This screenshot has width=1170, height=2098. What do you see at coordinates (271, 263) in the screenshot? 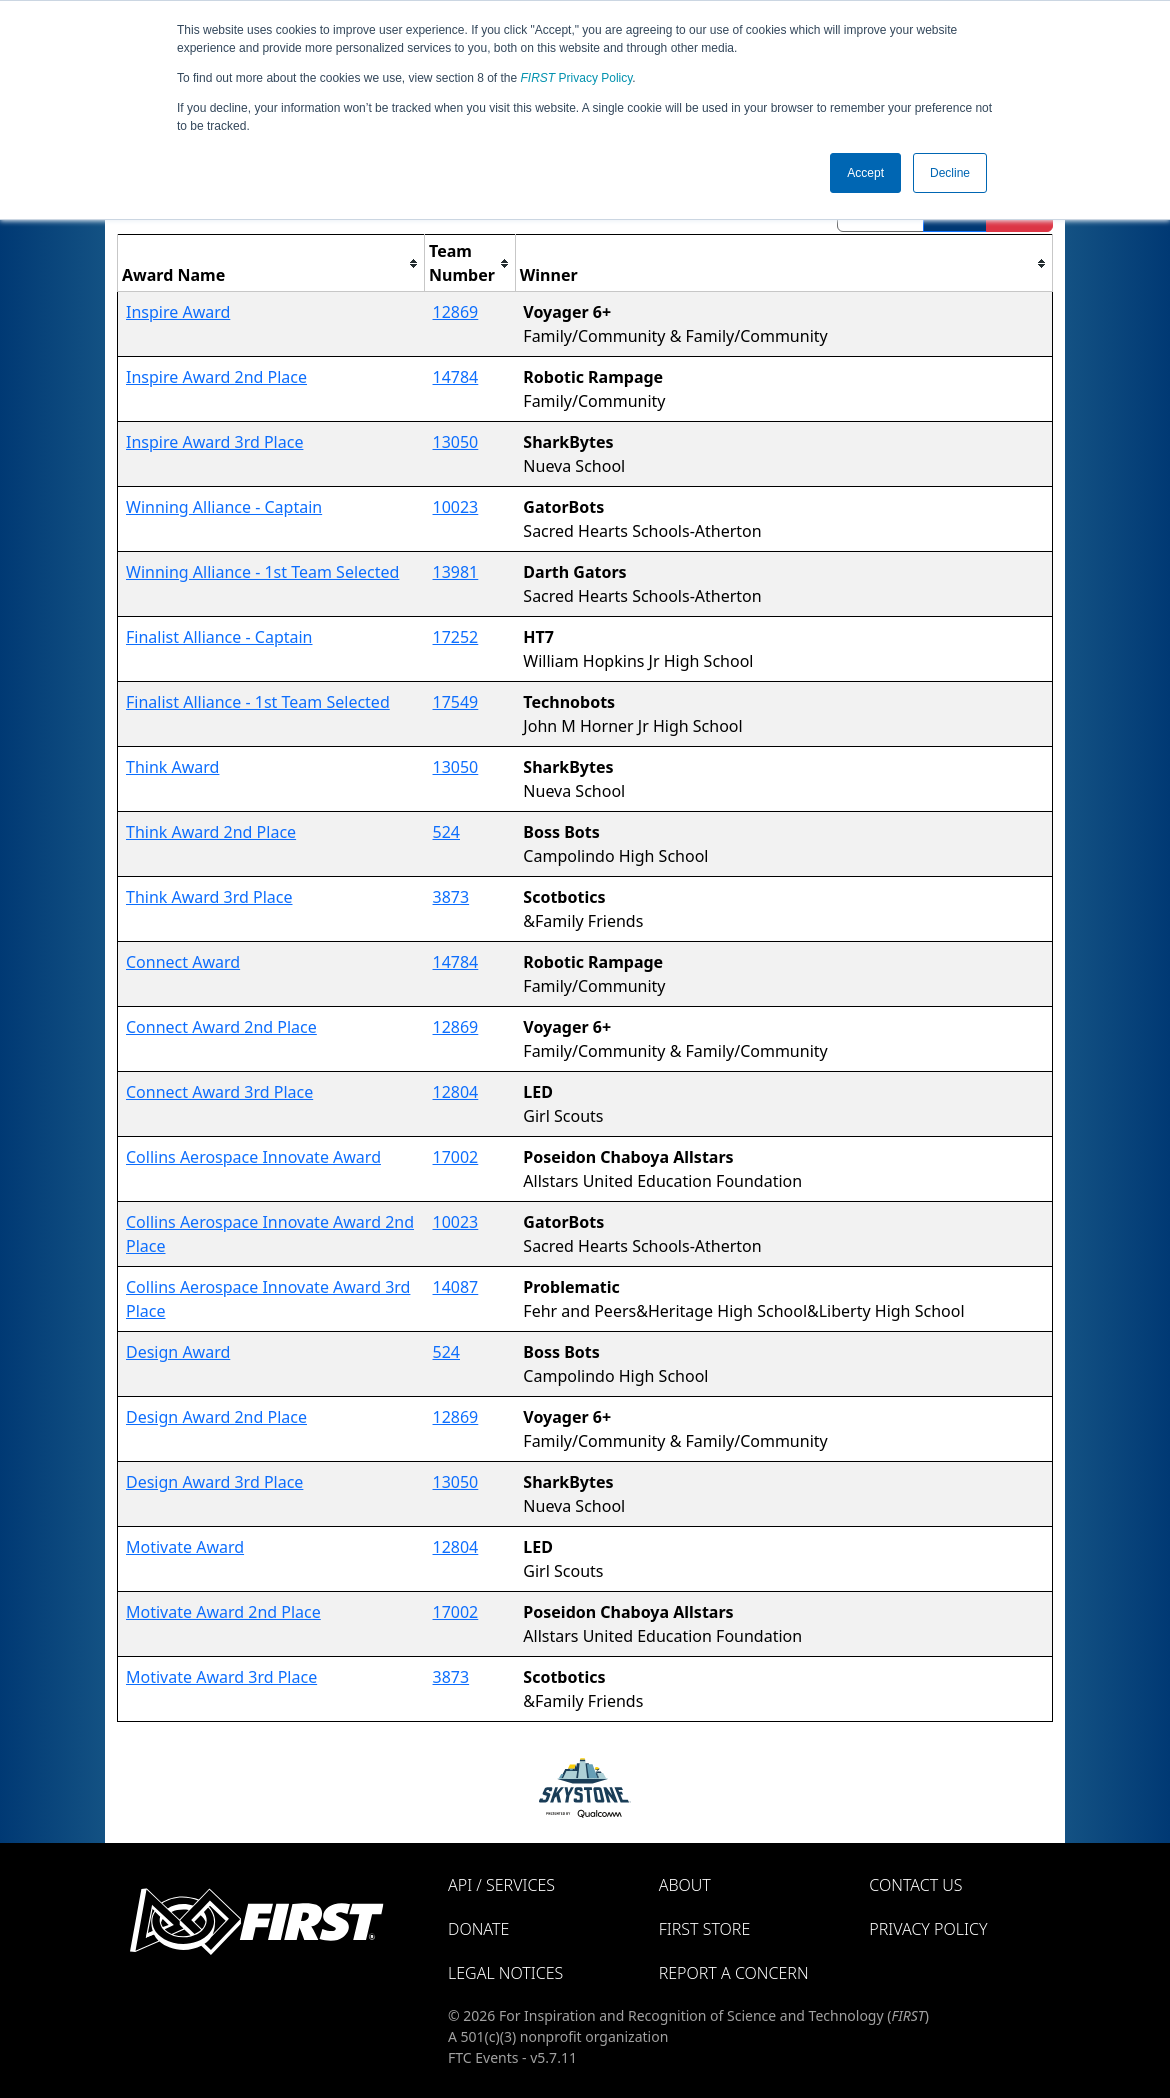
I see `[columnheader]` at bounding box center [271, 263].